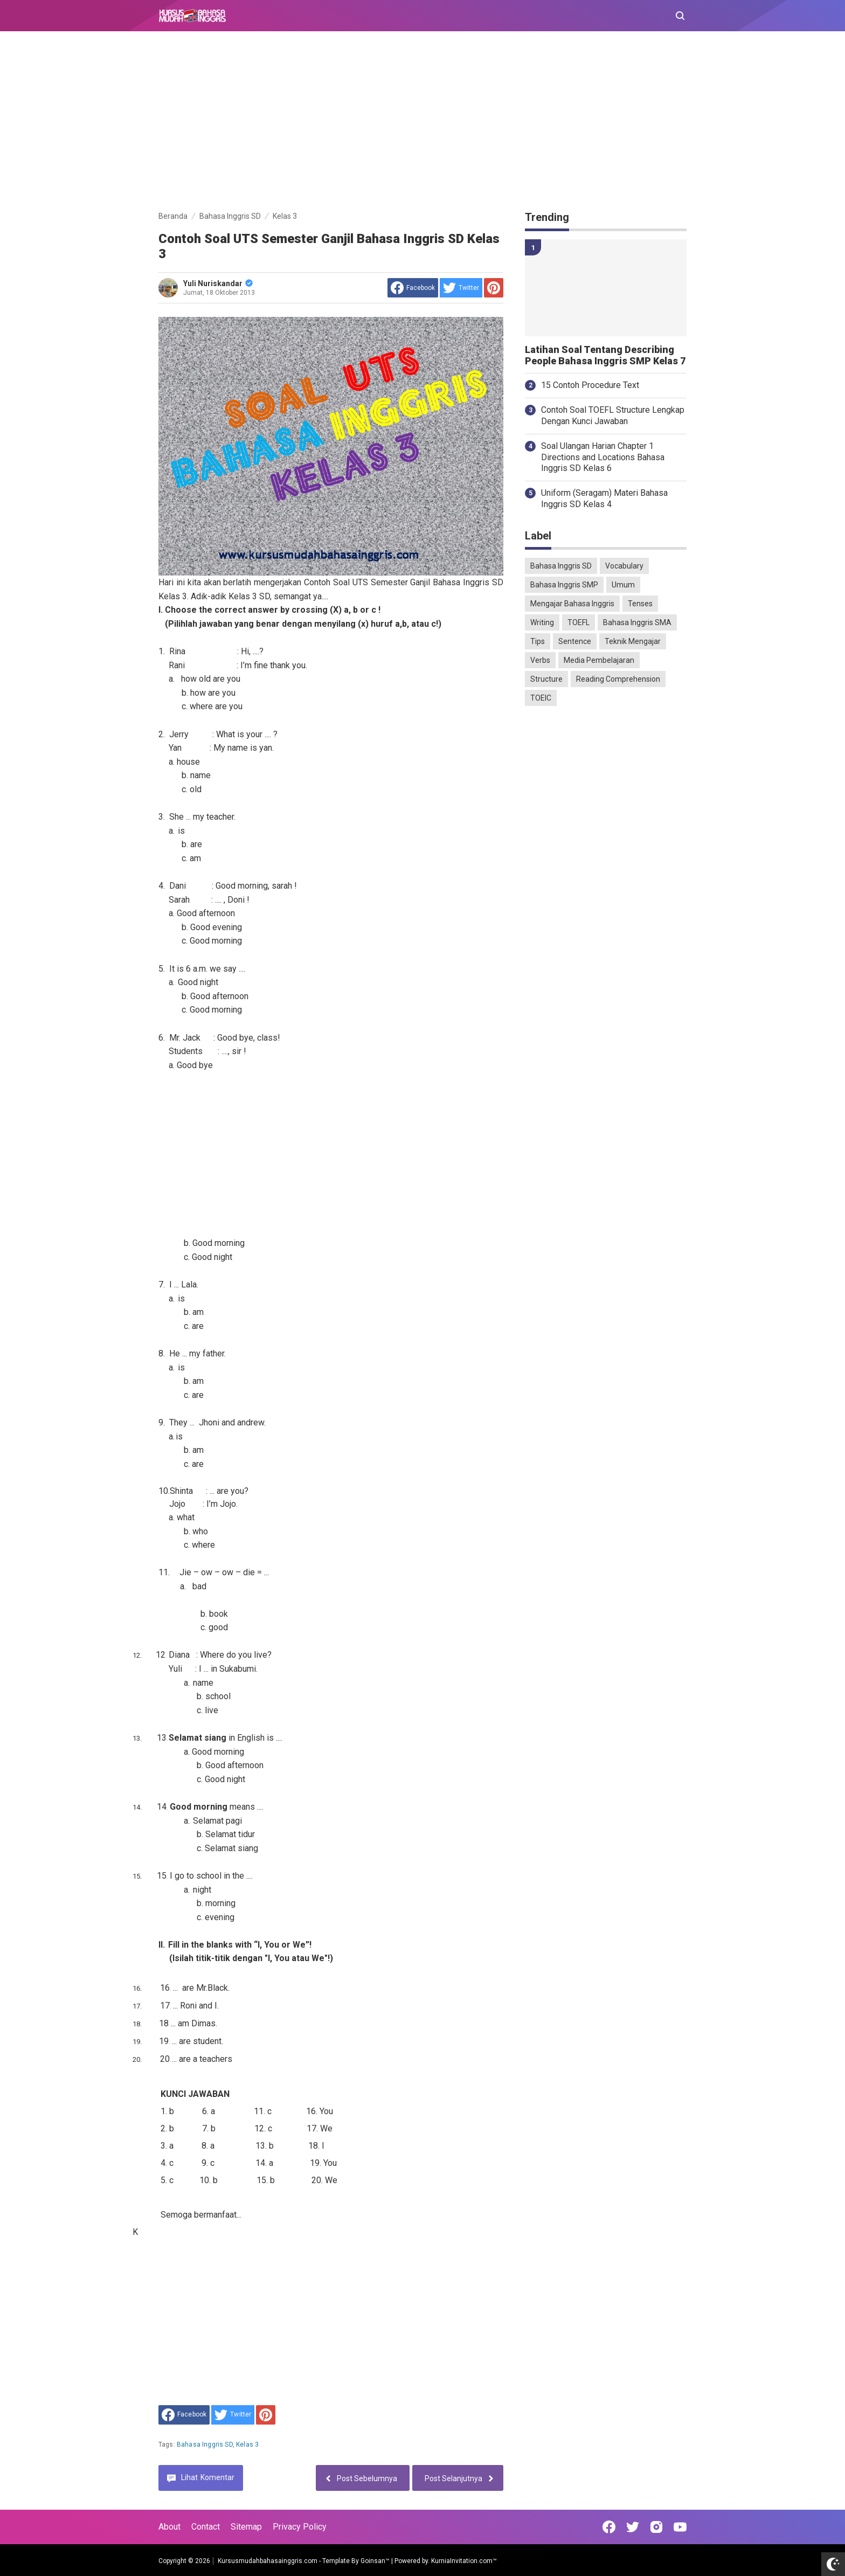  Describe the element at coordinates (618, 679) in the screenshot. I see `Reading Comprehension` at that location.